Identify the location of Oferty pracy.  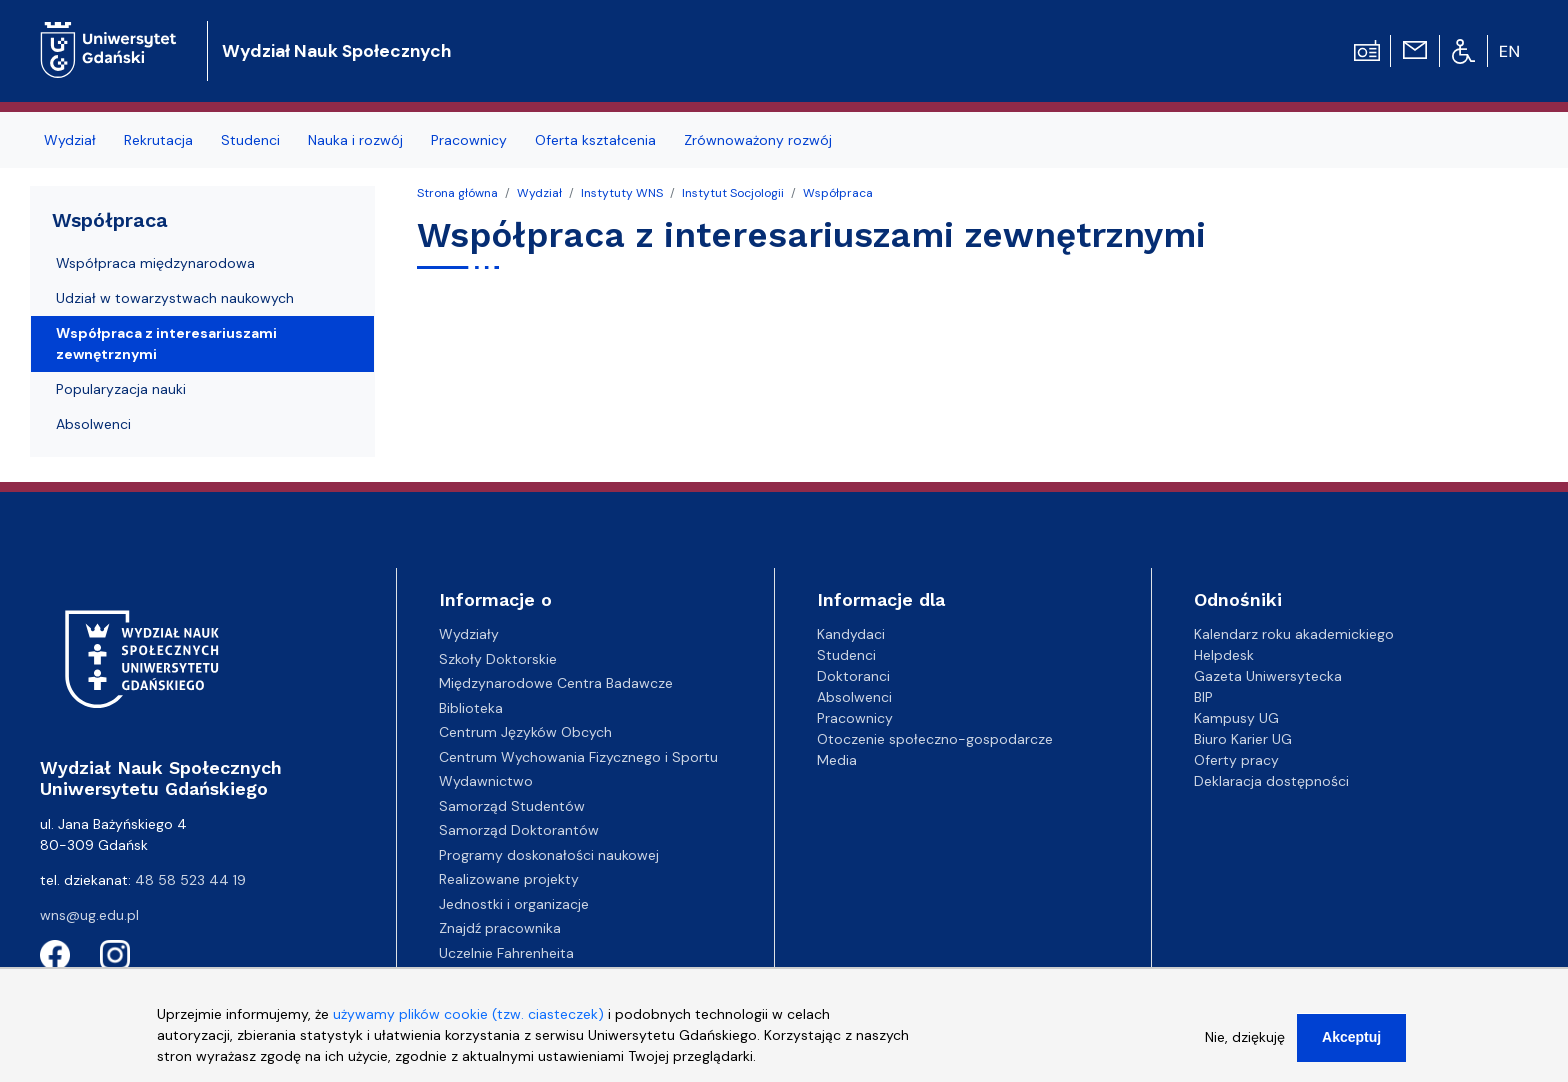
(1236, 760).